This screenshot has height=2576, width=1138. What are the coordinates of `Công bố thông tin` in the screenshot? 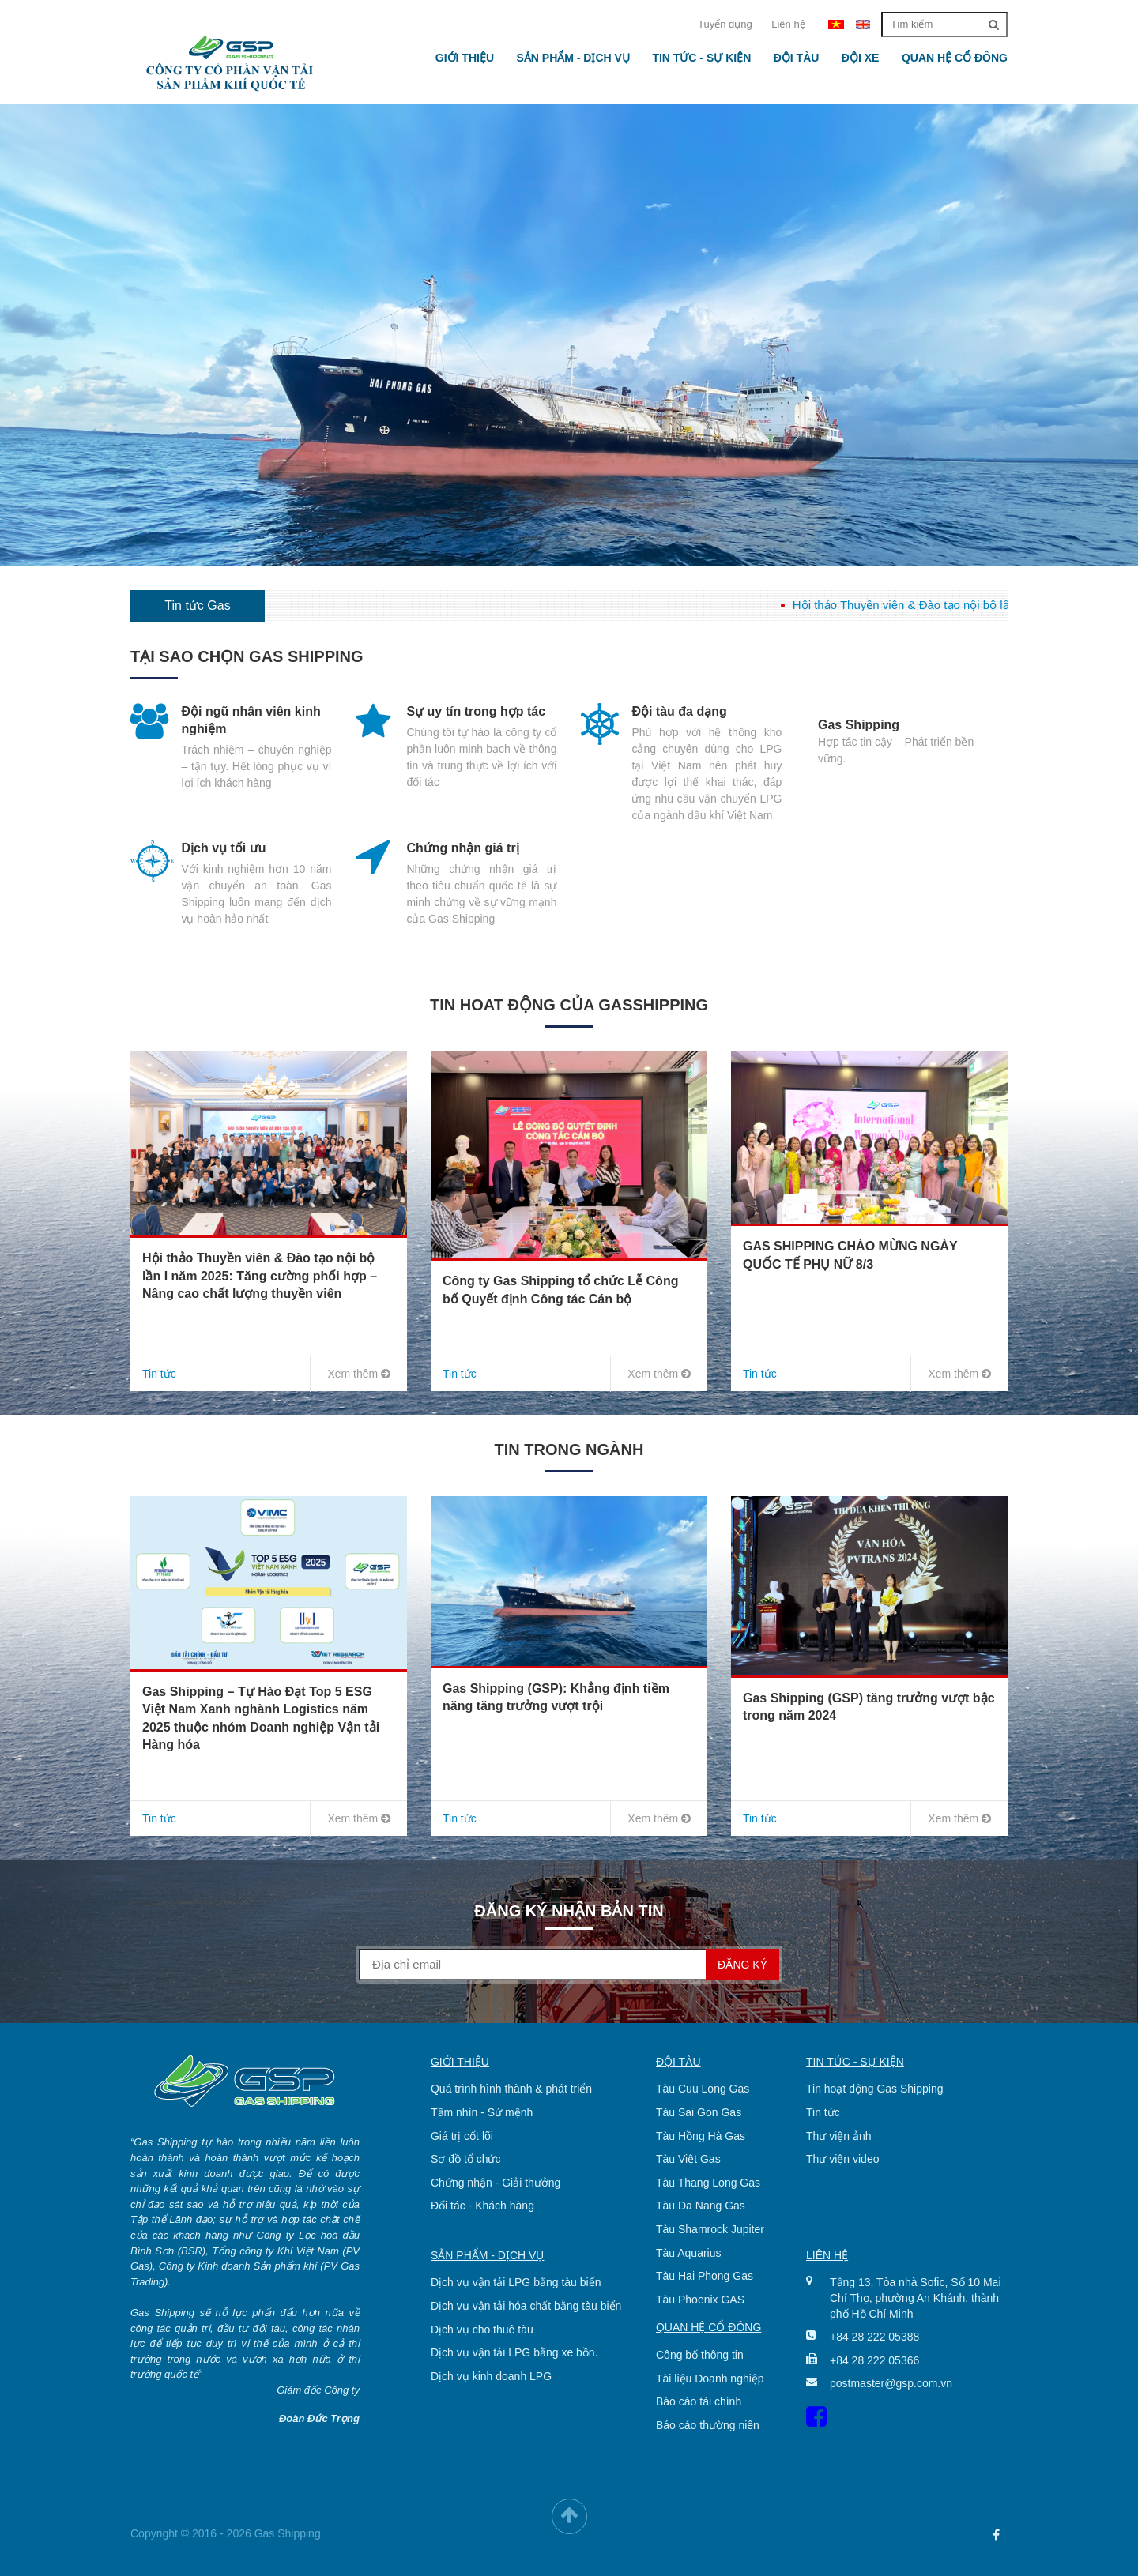 It's located at (700, 2354).